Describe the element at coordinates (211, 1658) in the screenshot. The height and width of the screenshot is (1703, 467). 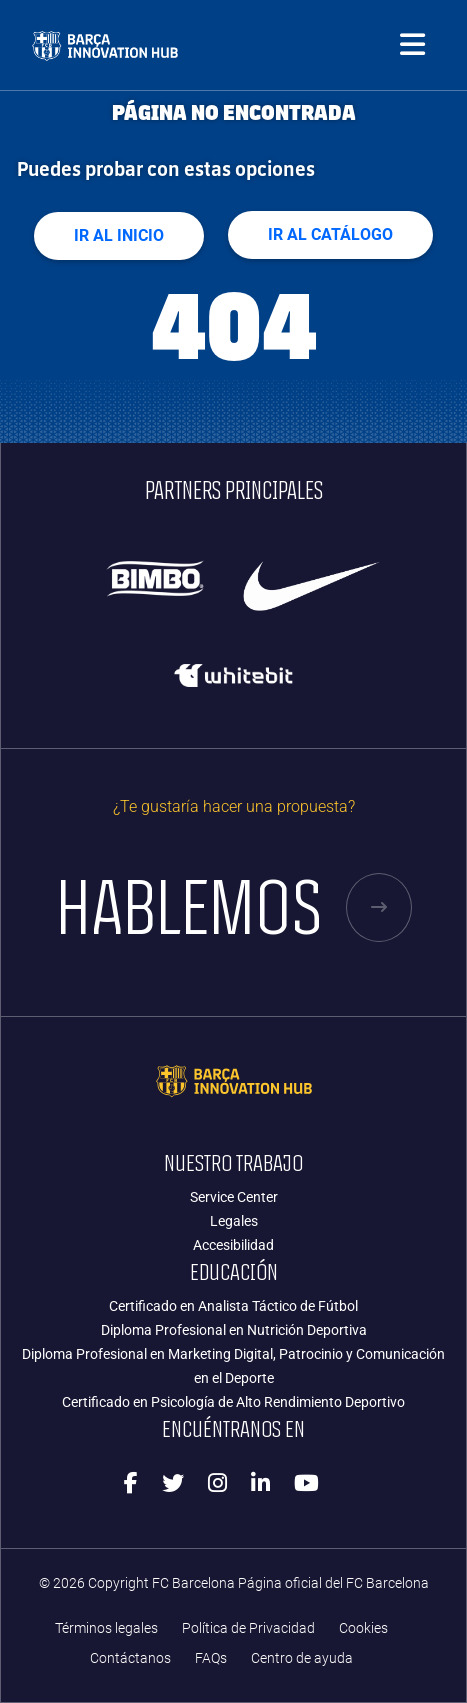
I see `FAQs` at that location.